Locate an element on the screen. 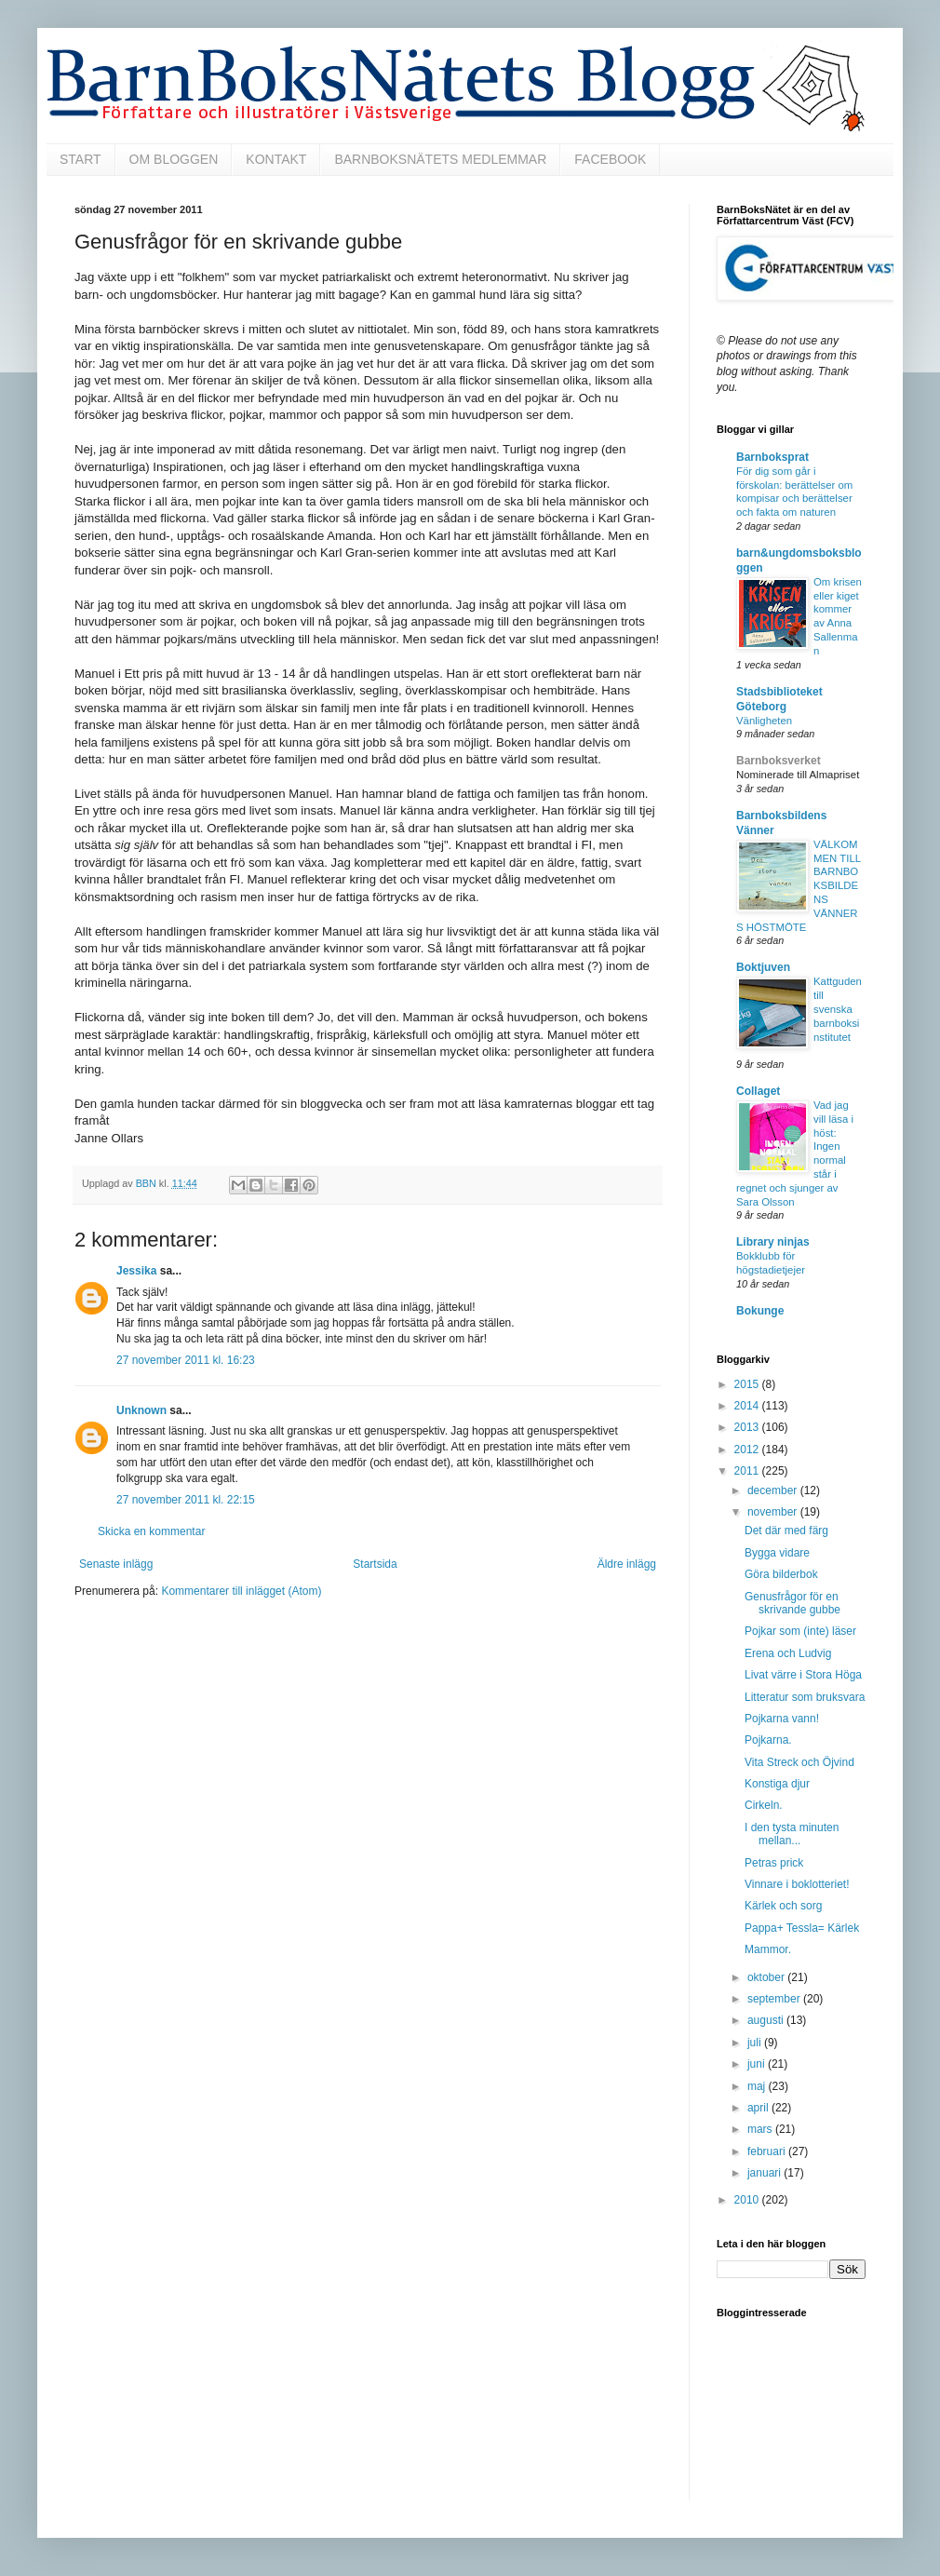  Mammor. is located at coordinates (768, 1949).